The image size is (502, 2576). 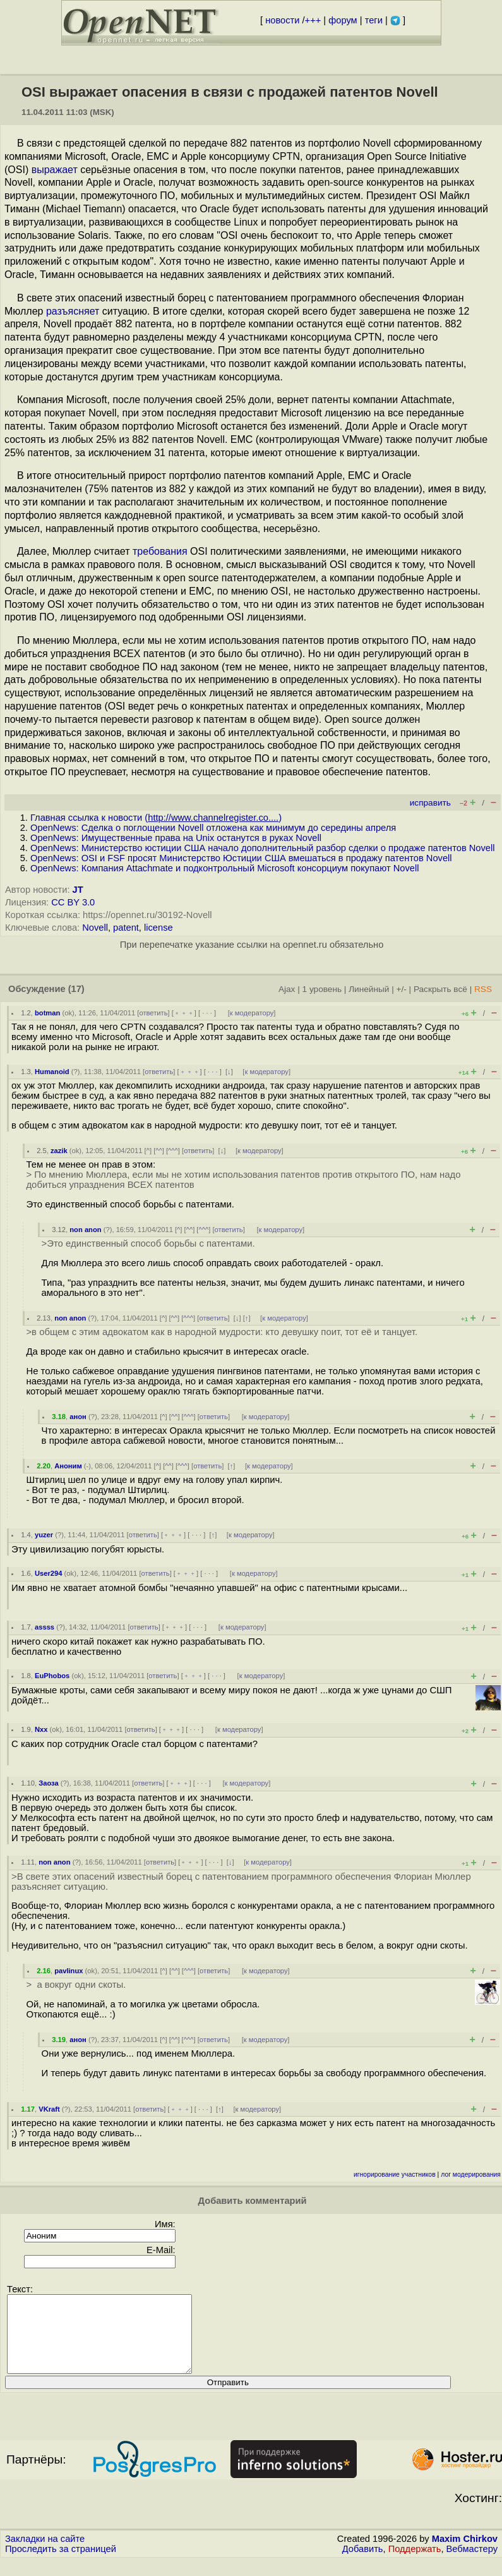 I want to click on JT, so click(x=78, y=890).